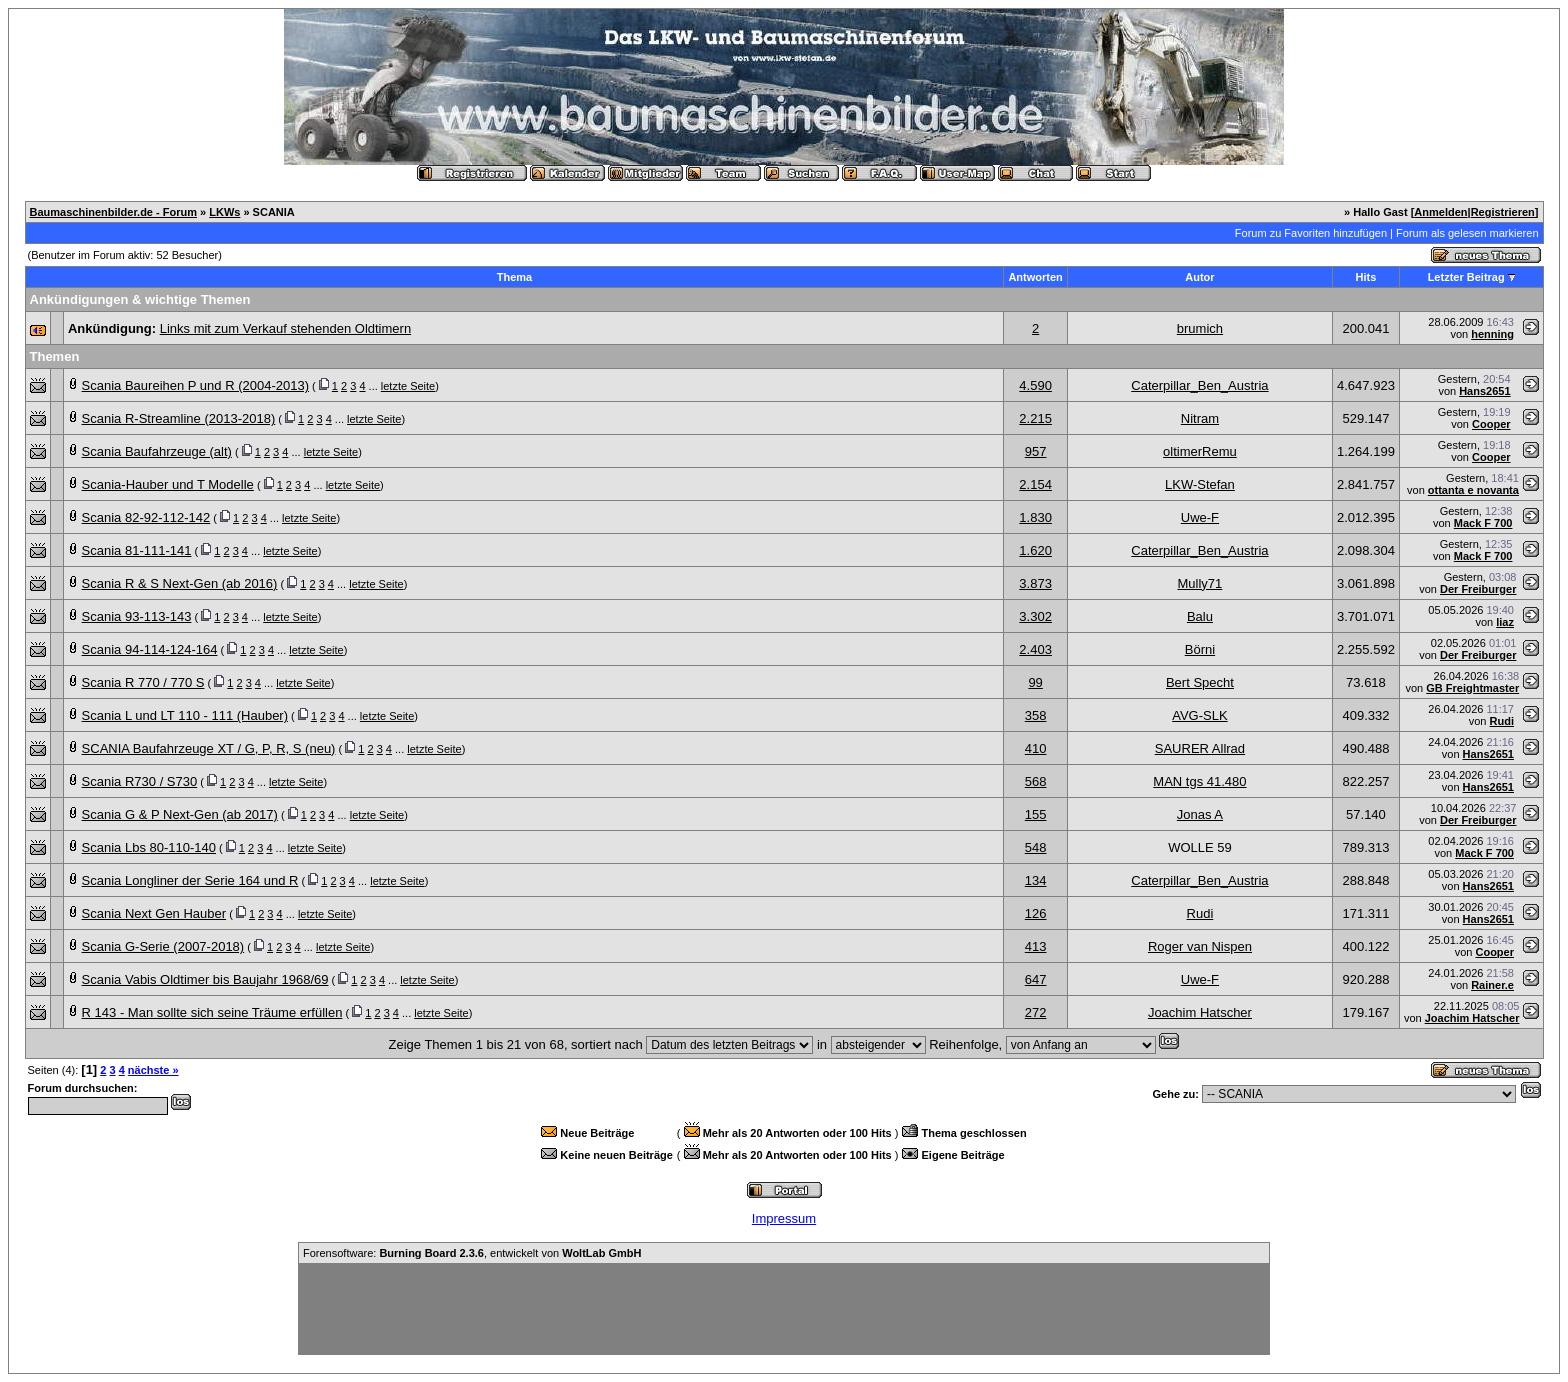 The image size is (1568, 1382). Describe the element at coordinates (205, 979) in the screenshot. I see `Scania Vabis Oldtimer bis Baujahr 1968/69` at that location.